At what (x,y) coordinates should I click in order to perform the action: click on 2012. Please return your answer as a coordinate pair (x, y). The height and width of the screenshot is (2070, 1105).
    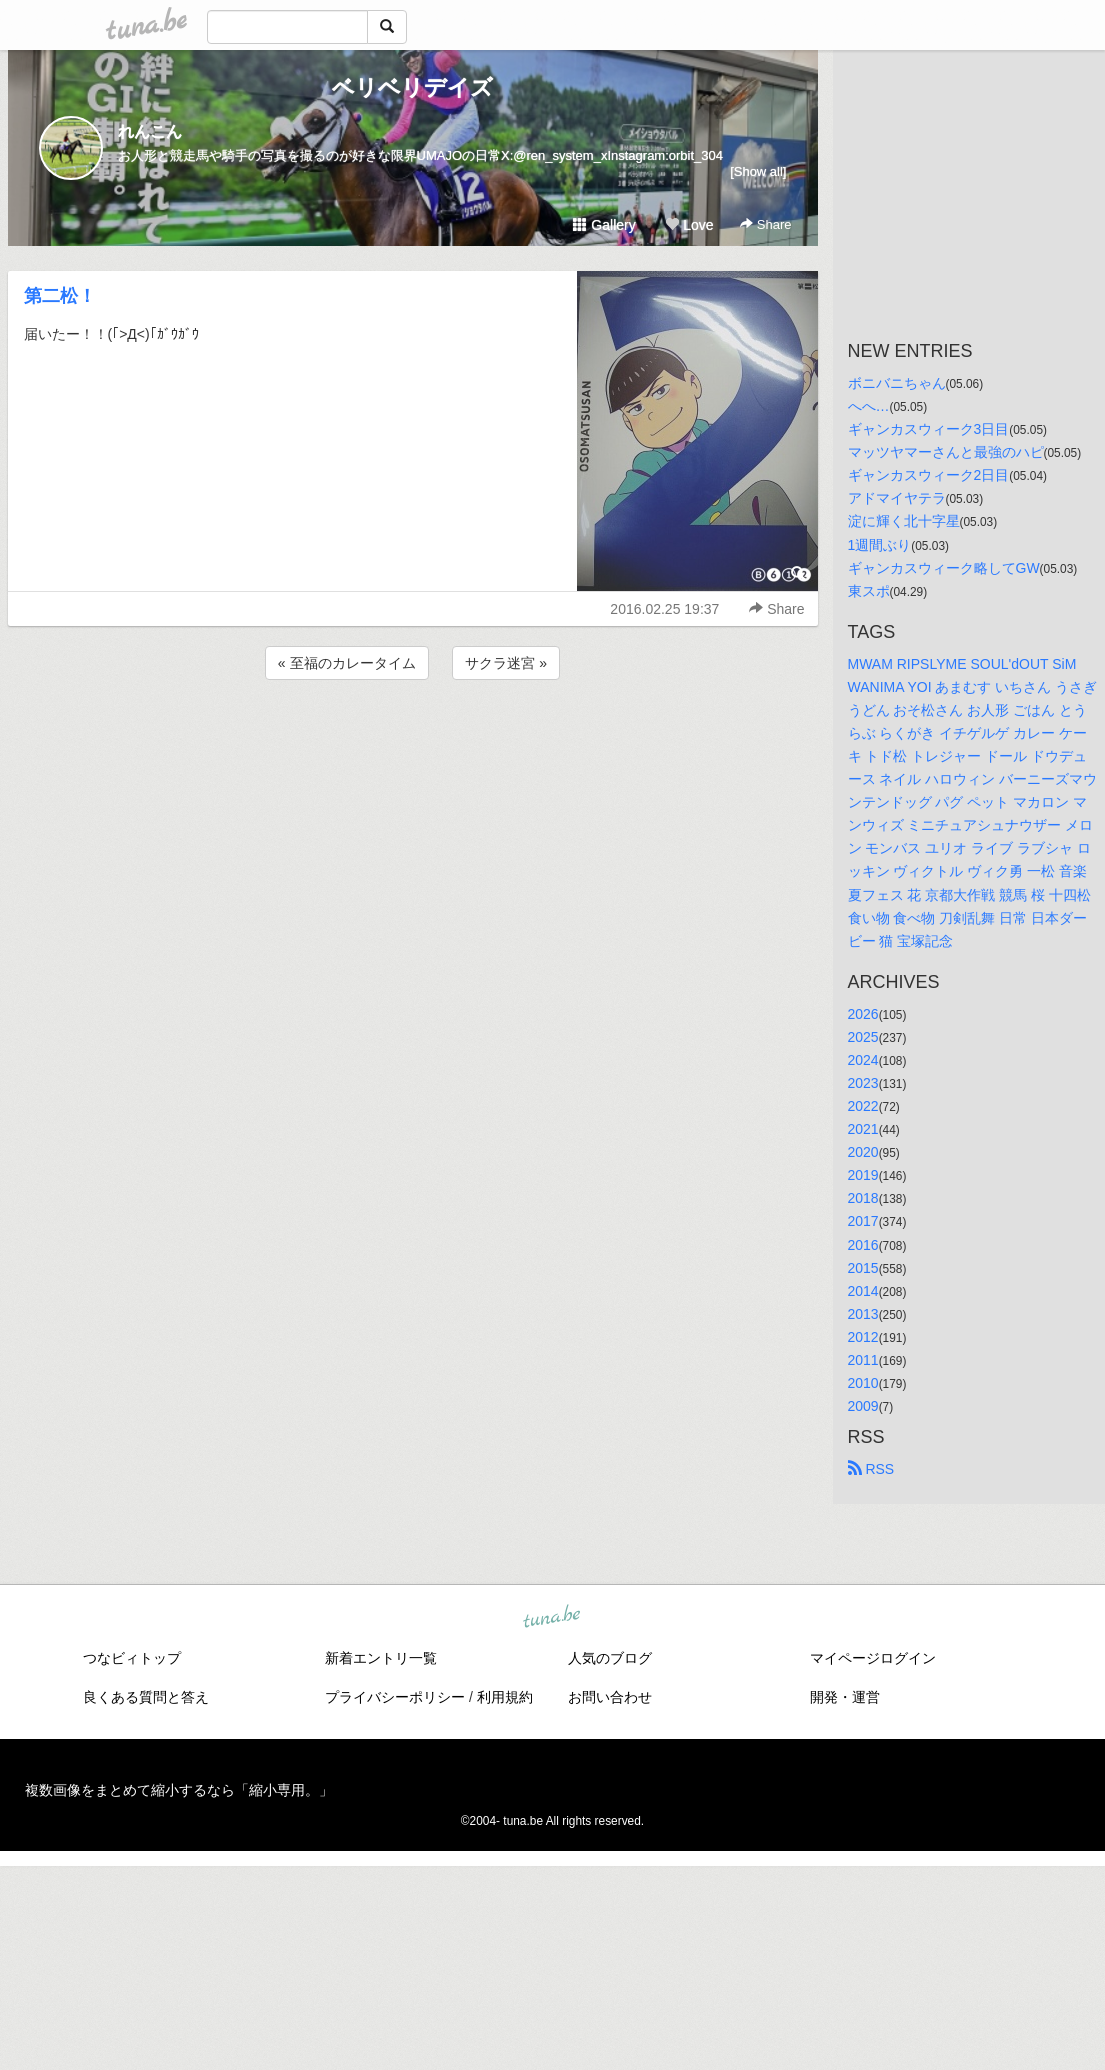
    Looking at the image, I should click on (863, 1337).